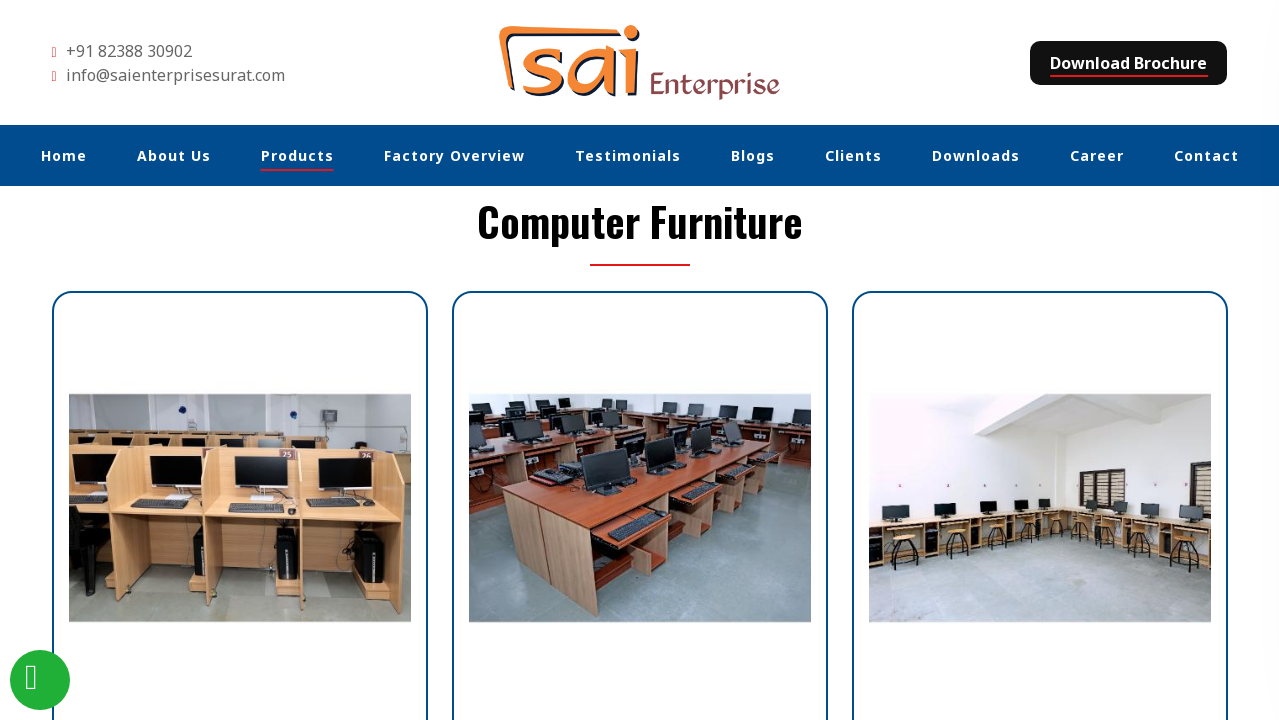 The height and width of the screenshot is (720, 1279). Describe the element at coordinates (297, 155) in the screenshot. I see `Products` at that location.